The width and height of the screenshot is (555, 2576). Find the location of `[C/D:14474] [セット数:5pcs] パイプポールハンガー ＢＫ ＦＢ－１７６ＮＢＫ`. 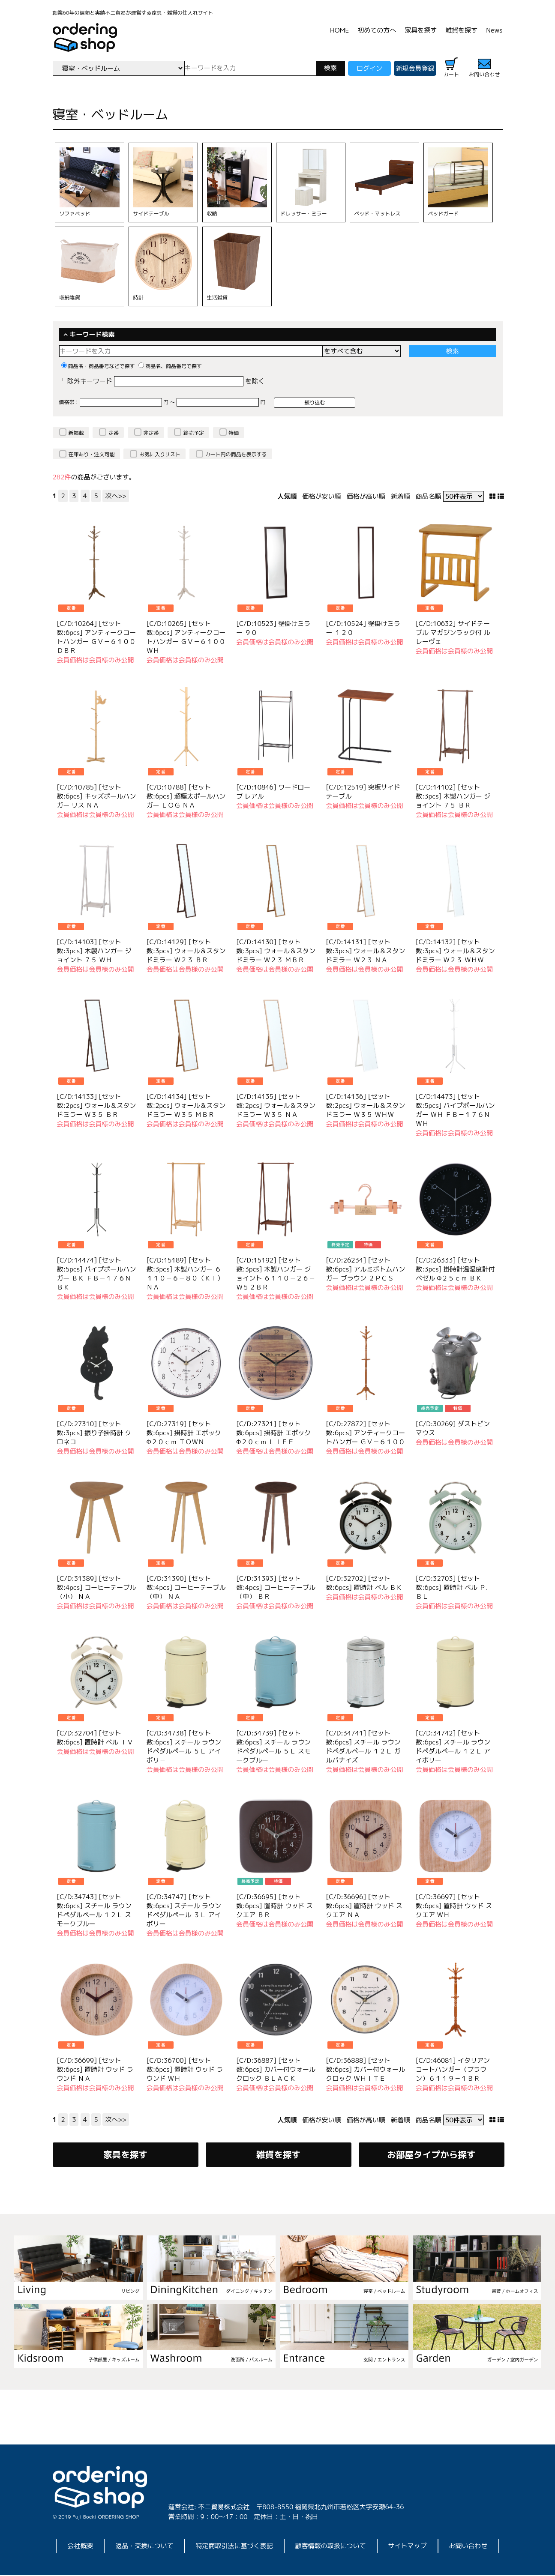

[C/D:14474] [セット数:5pcs] パイプポールハンガー ＢＫ ＦＢ－１７６ＮＢＫ is located at coordinates (96, 1274).